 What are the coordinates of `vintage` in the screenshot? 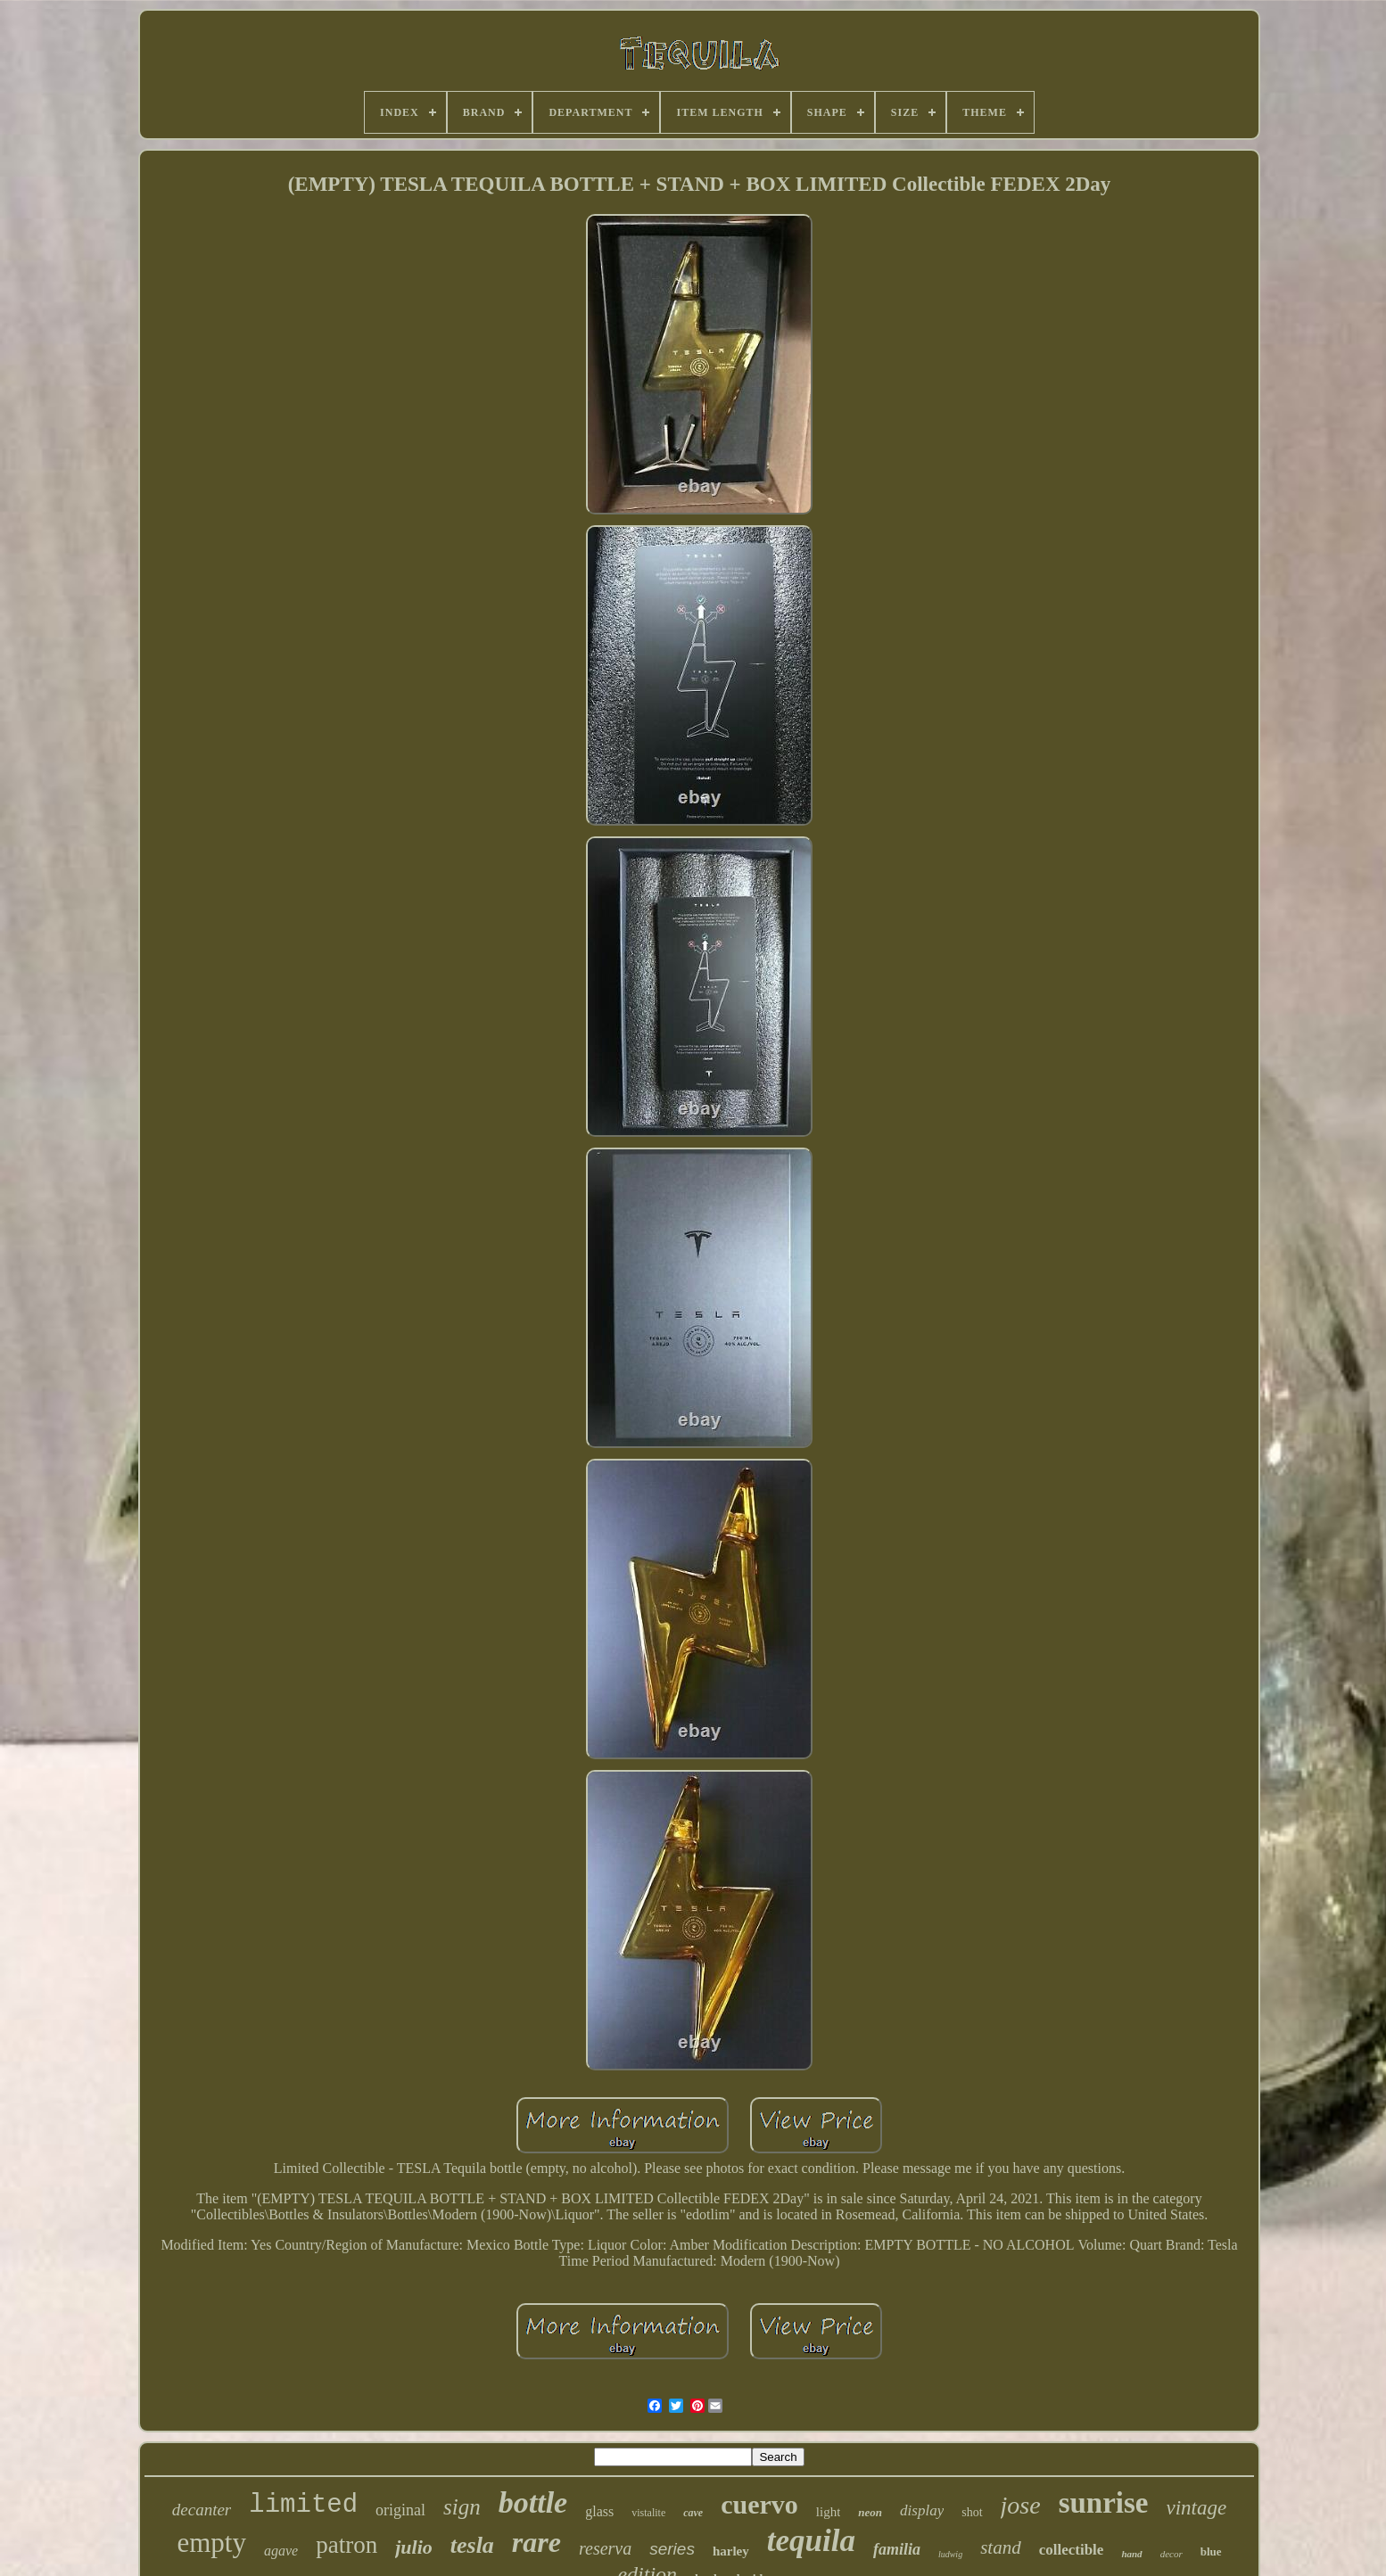 It's located at (1197, 2508).